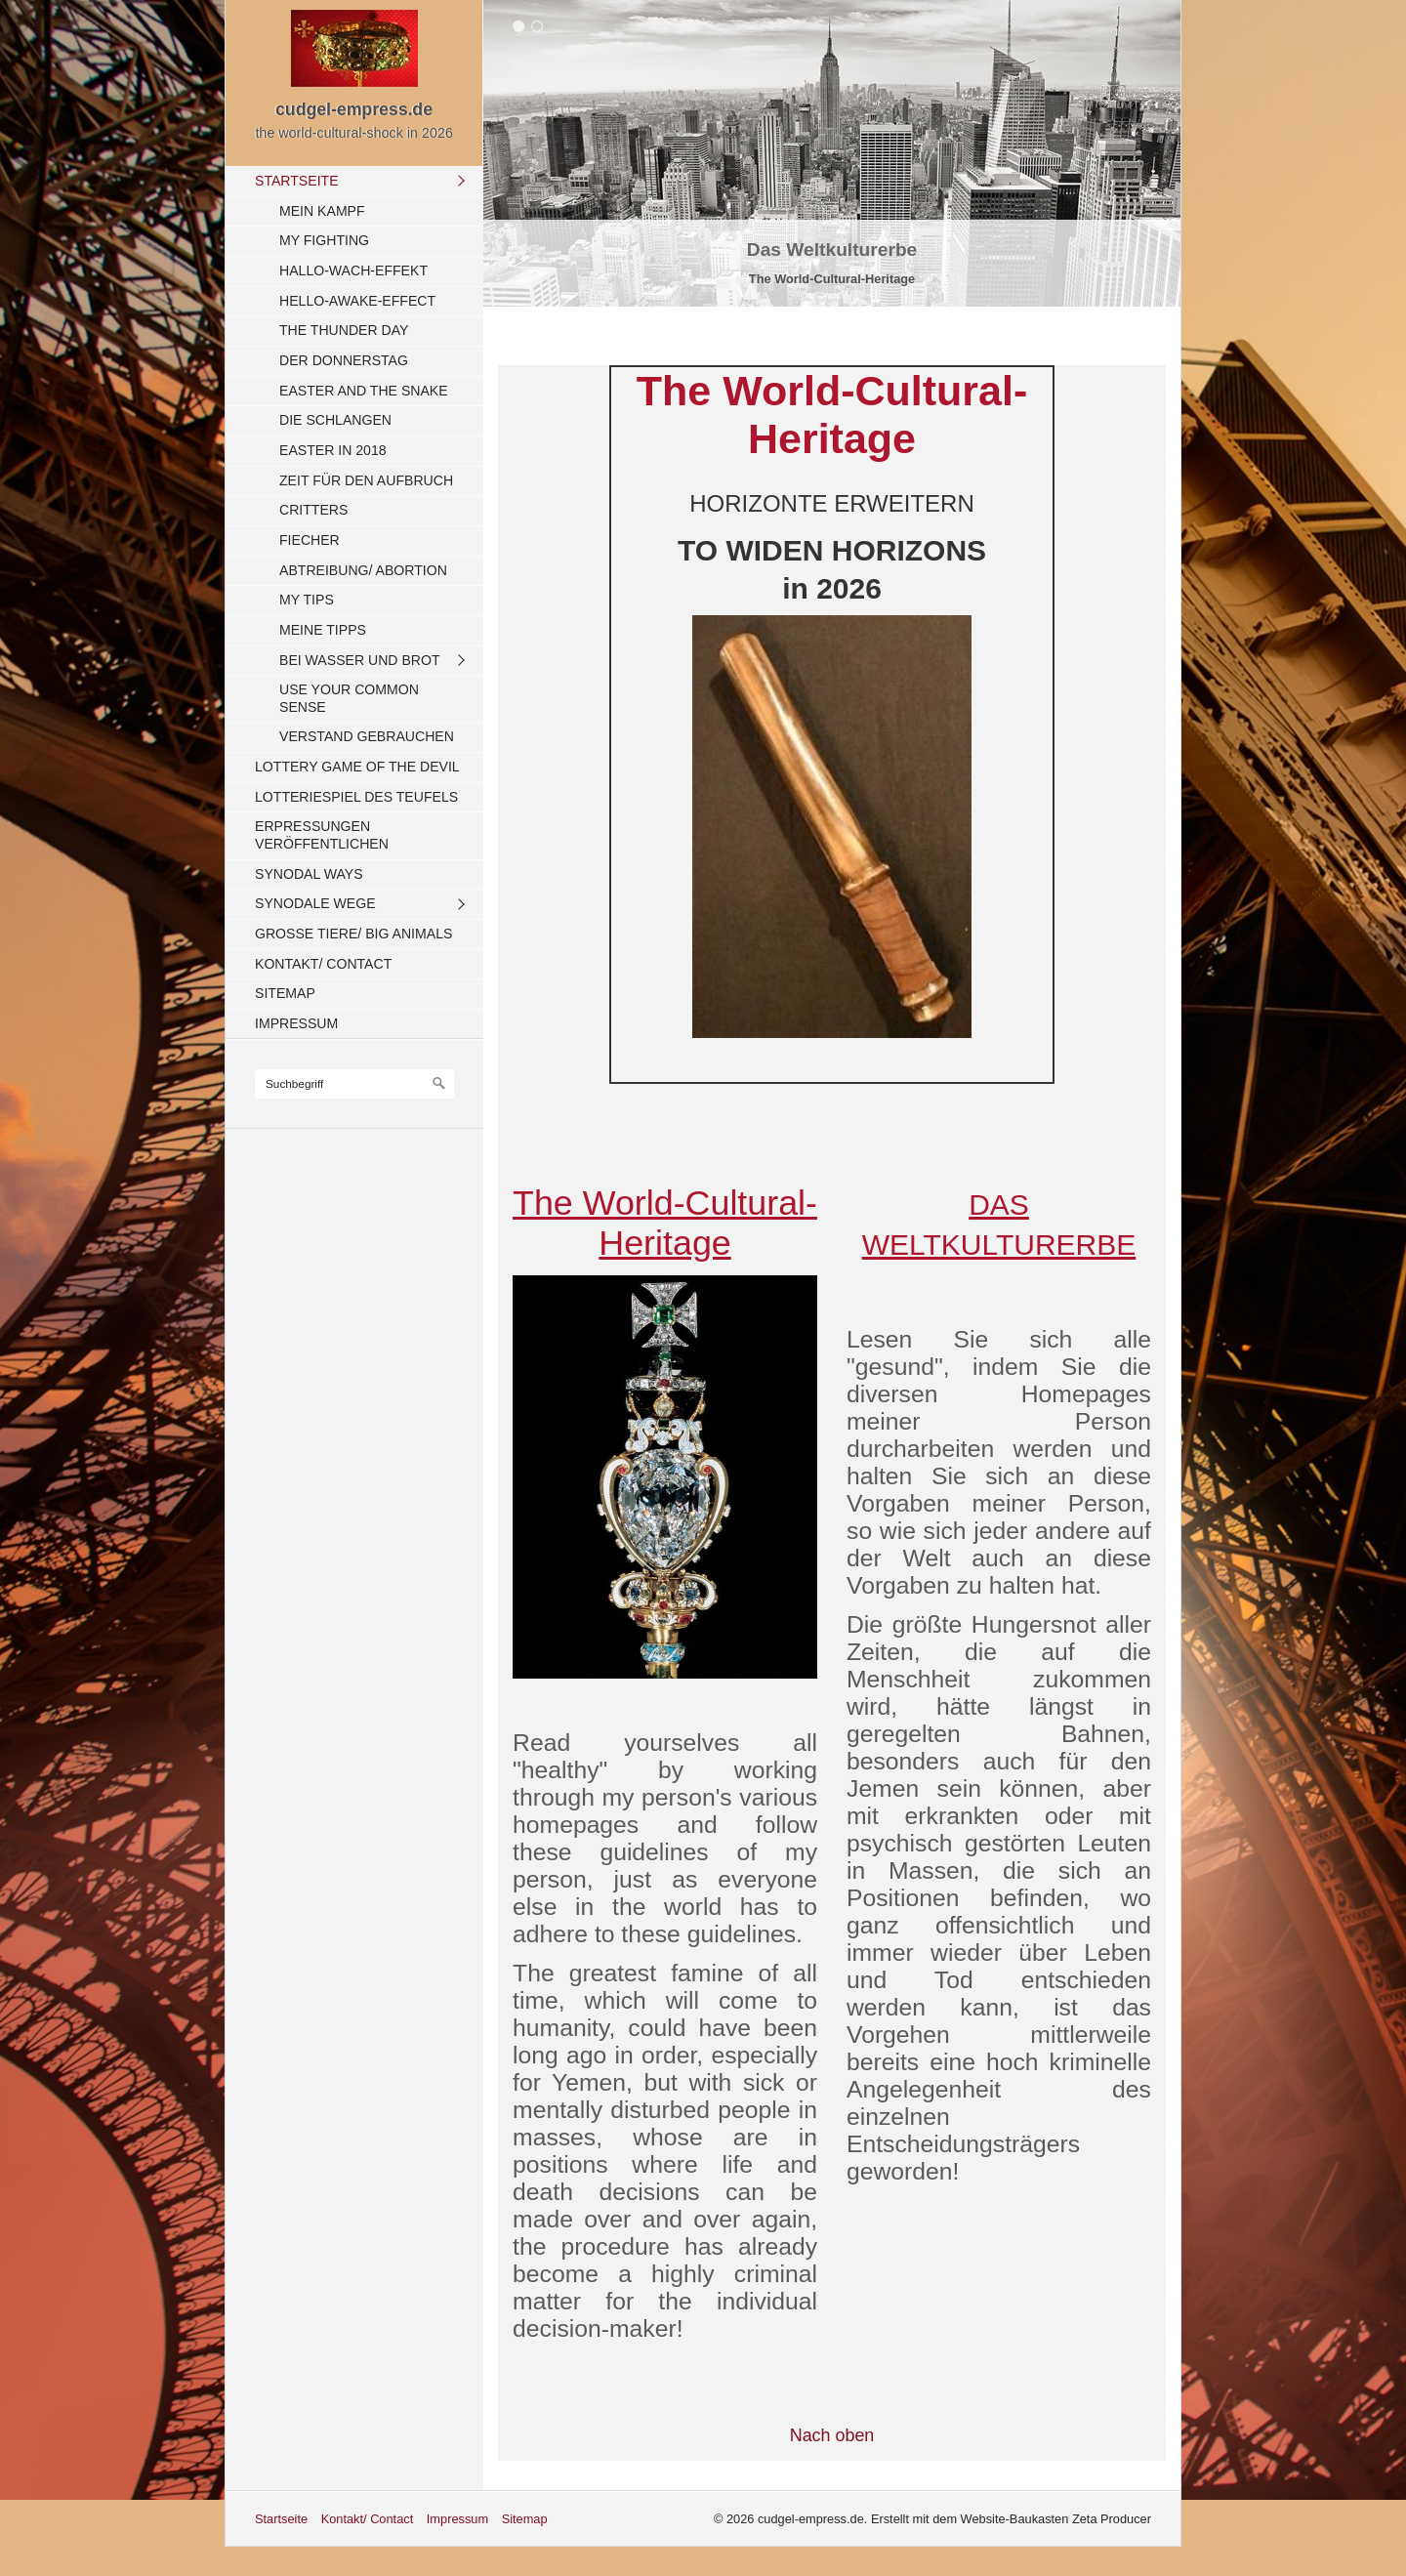  I want to click on Erpressungen veröffentlichen, so click(322, 835).